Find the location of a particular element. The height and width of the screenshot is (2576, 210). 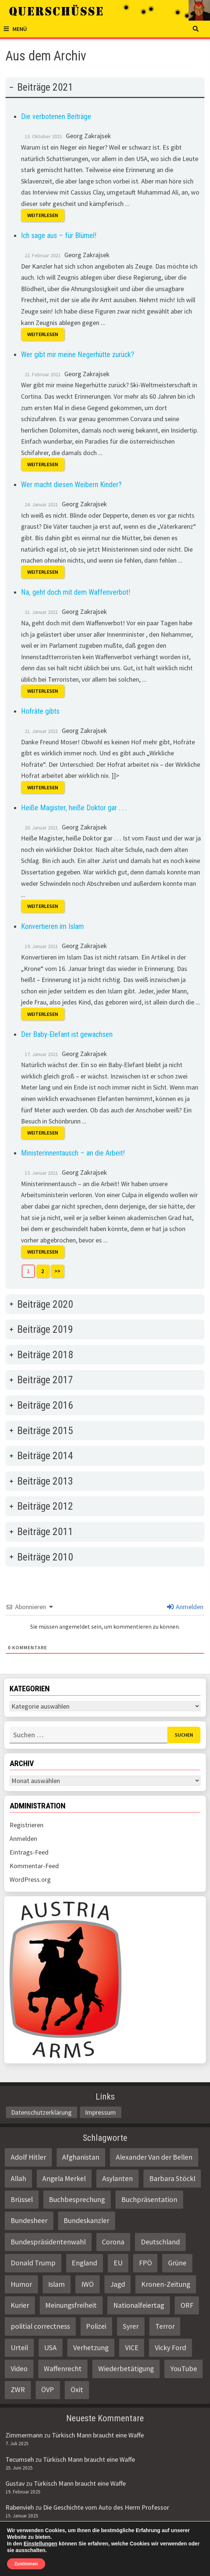

Corona [Corona (2 Einträge)] is located at coordinates (113, 2241).